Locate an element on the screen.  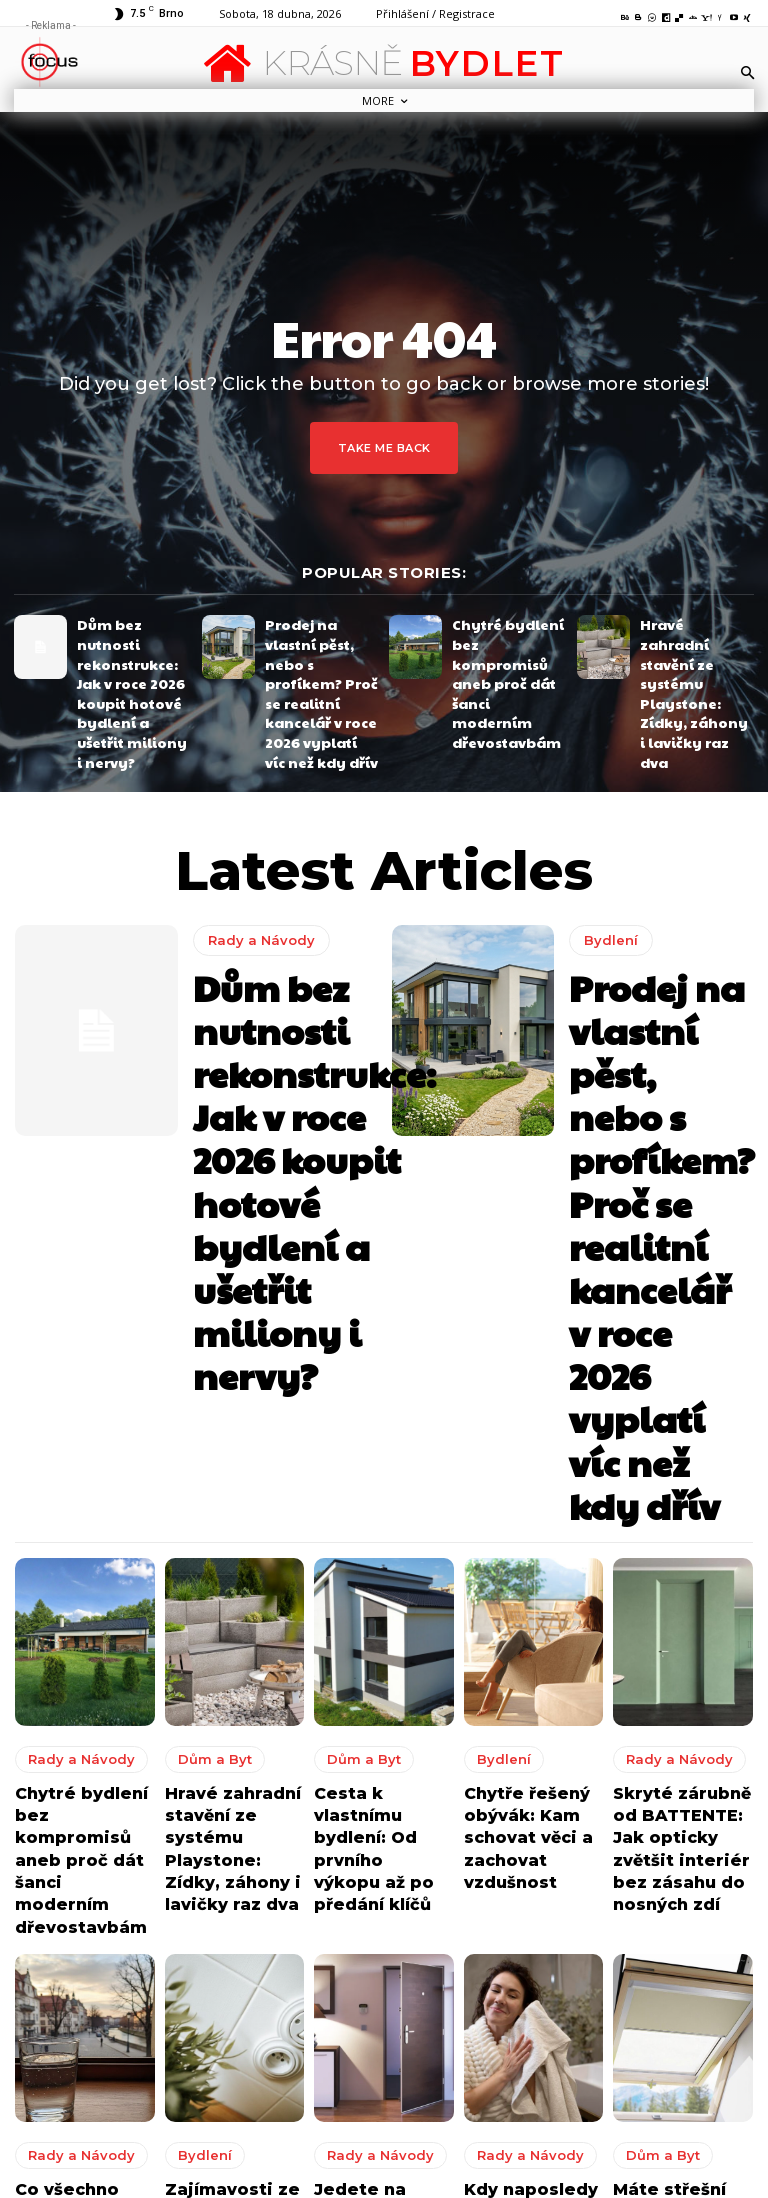
Rady a Návody is located at coordinates (254, 860).